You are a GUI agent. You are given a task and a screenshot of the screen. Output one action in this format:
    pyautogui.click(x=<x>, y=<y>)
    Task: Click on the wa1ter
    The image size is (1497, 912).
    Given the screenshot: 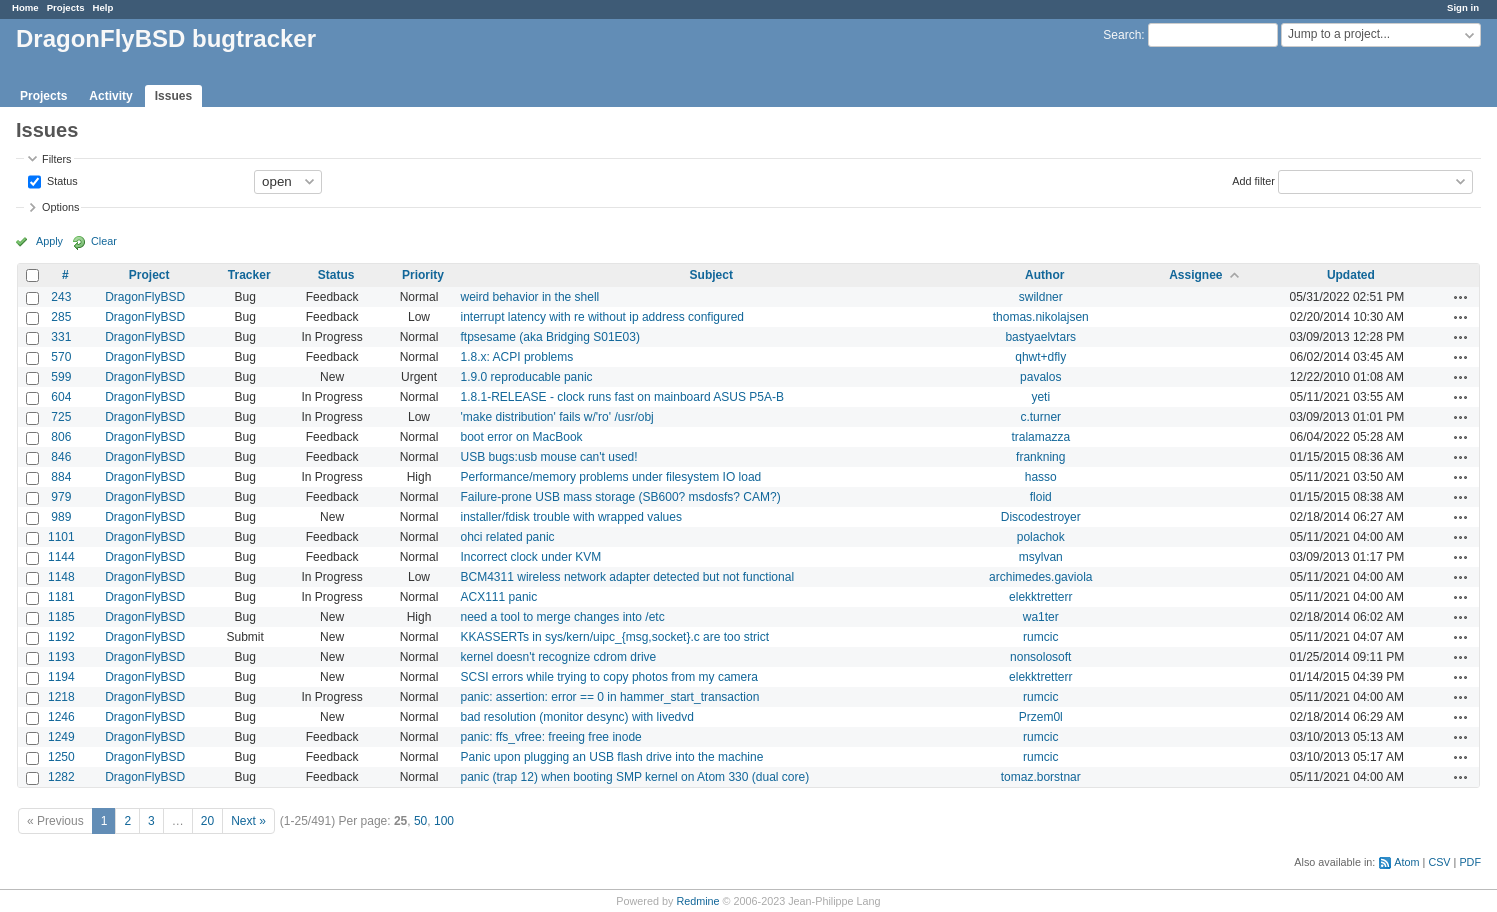 What is the action you would take?
    pyautogui.click(x=1041, y=617)
    